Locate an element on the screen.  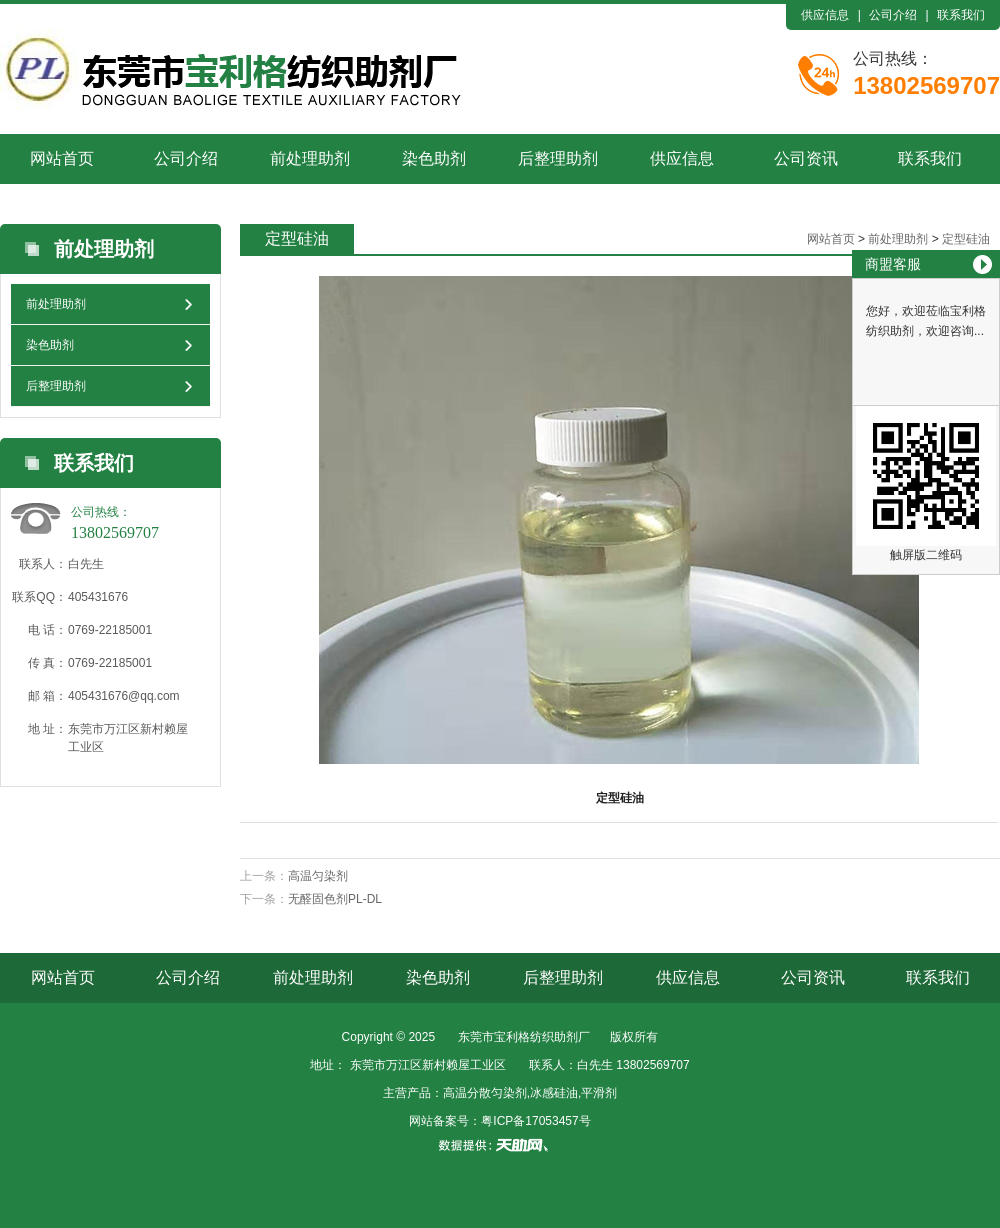
供应信息 is located at coordinates (825, 15).